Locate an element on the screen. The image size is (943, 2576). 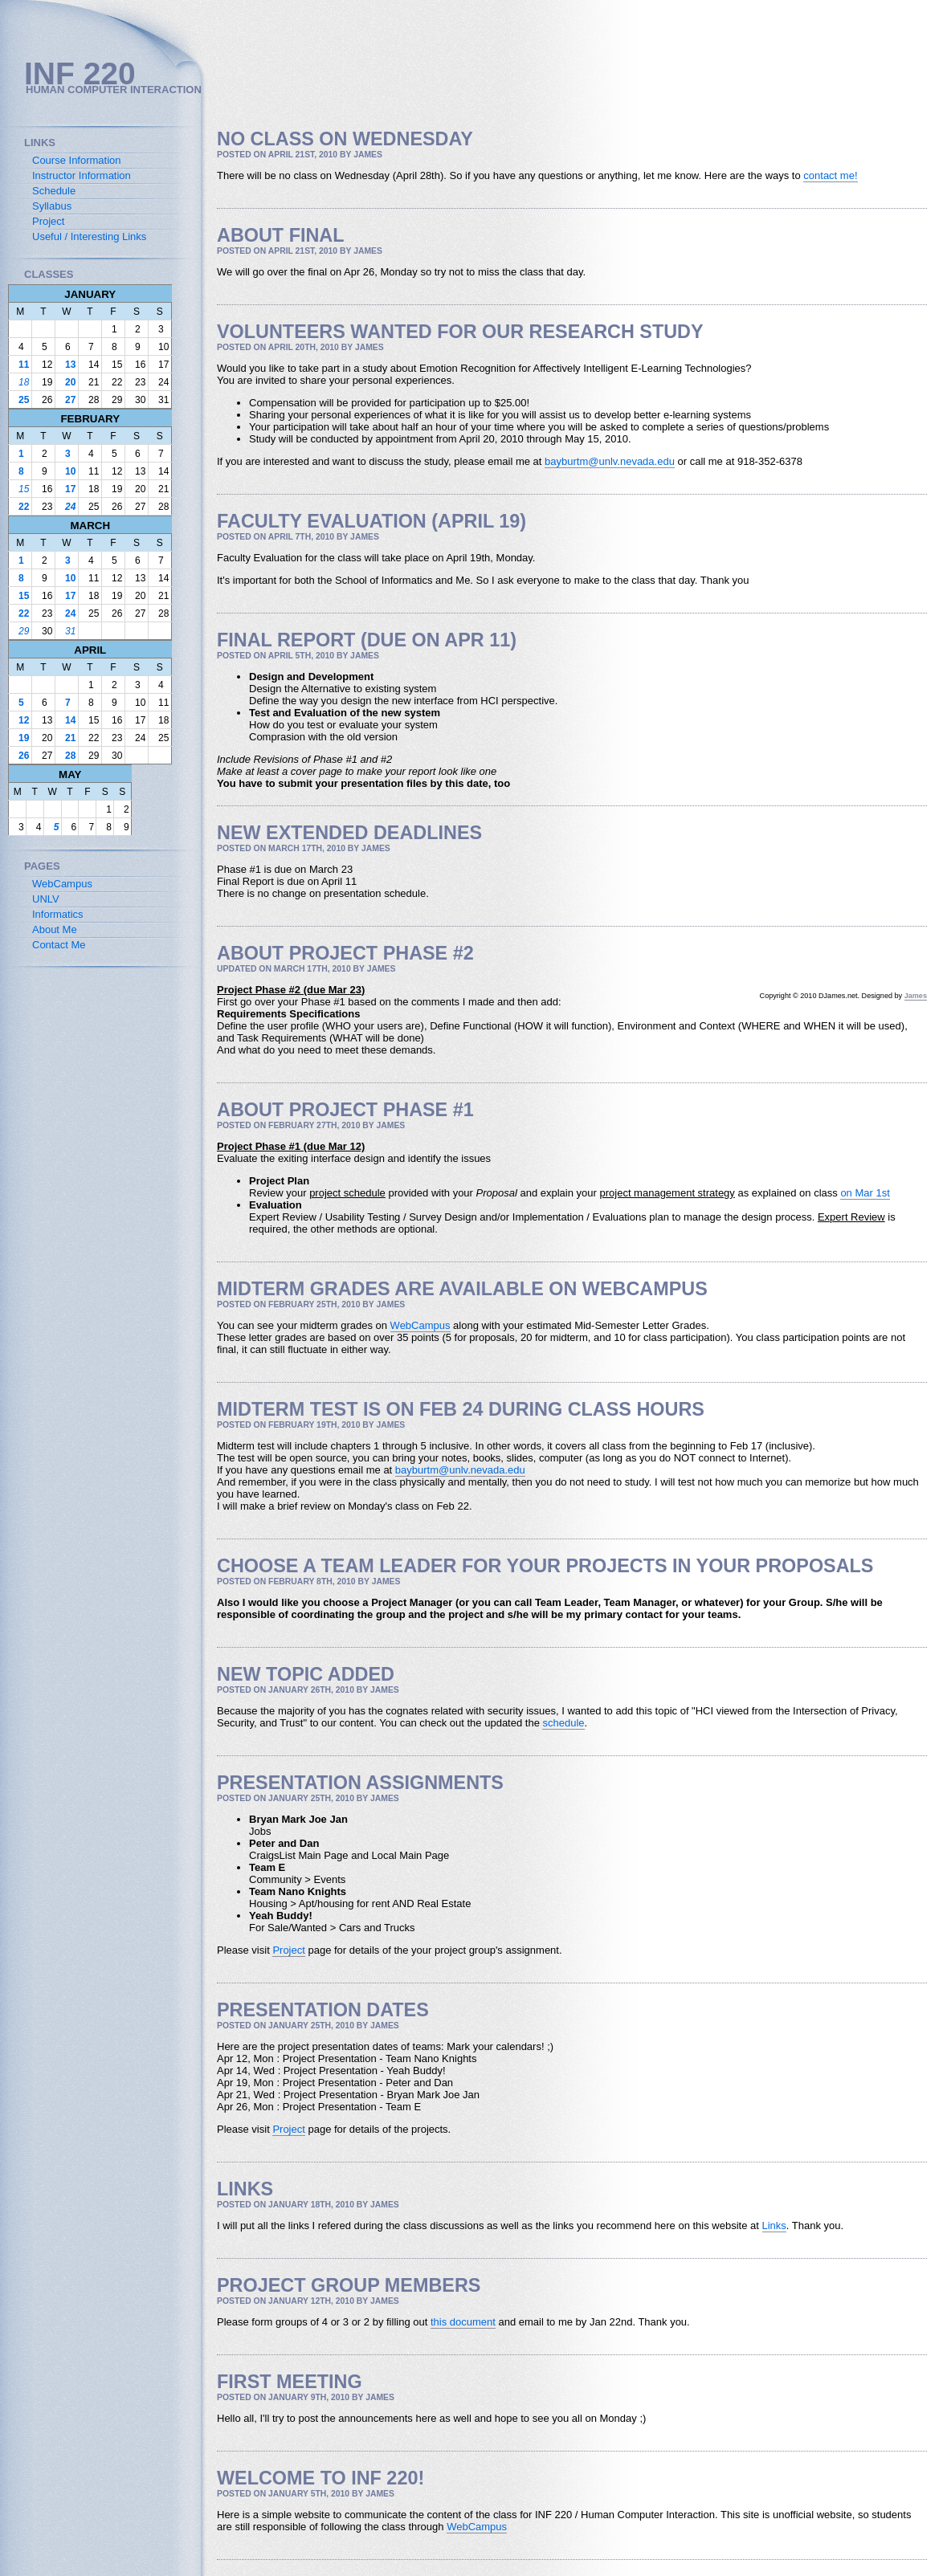
27 is located at coordinates (70, 400).